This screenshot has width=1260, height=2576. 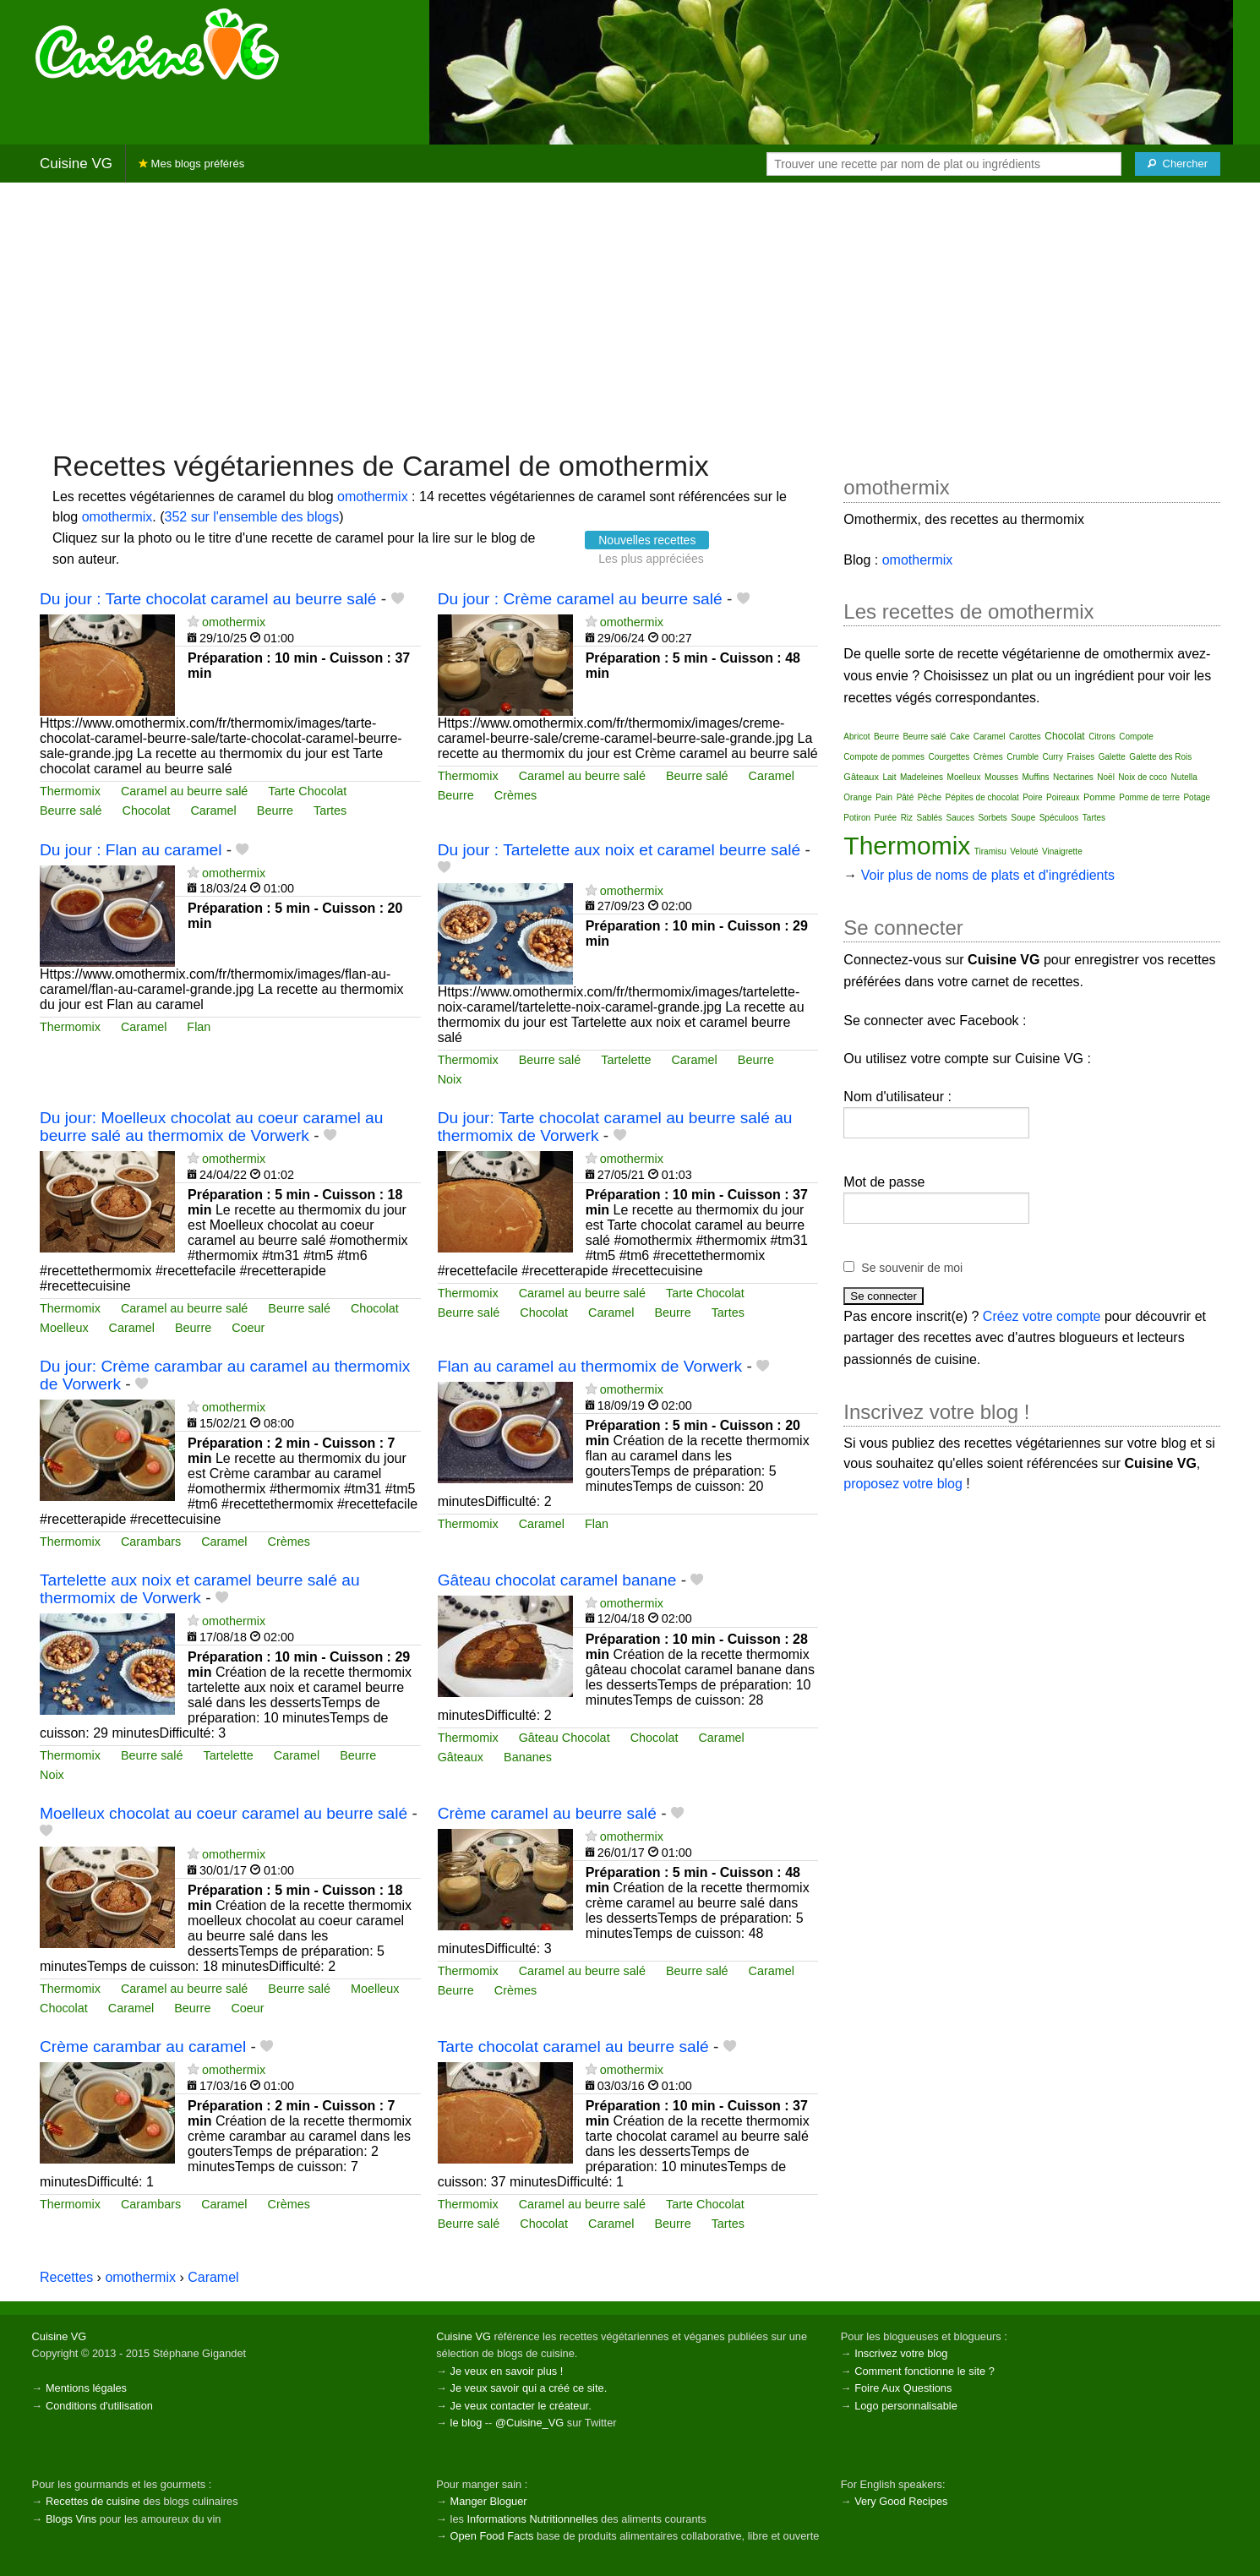 I want to click on Tartelette aux noix et caramel beurre salé au thermomix de Vorwerk, so click(x=200, y=1589).